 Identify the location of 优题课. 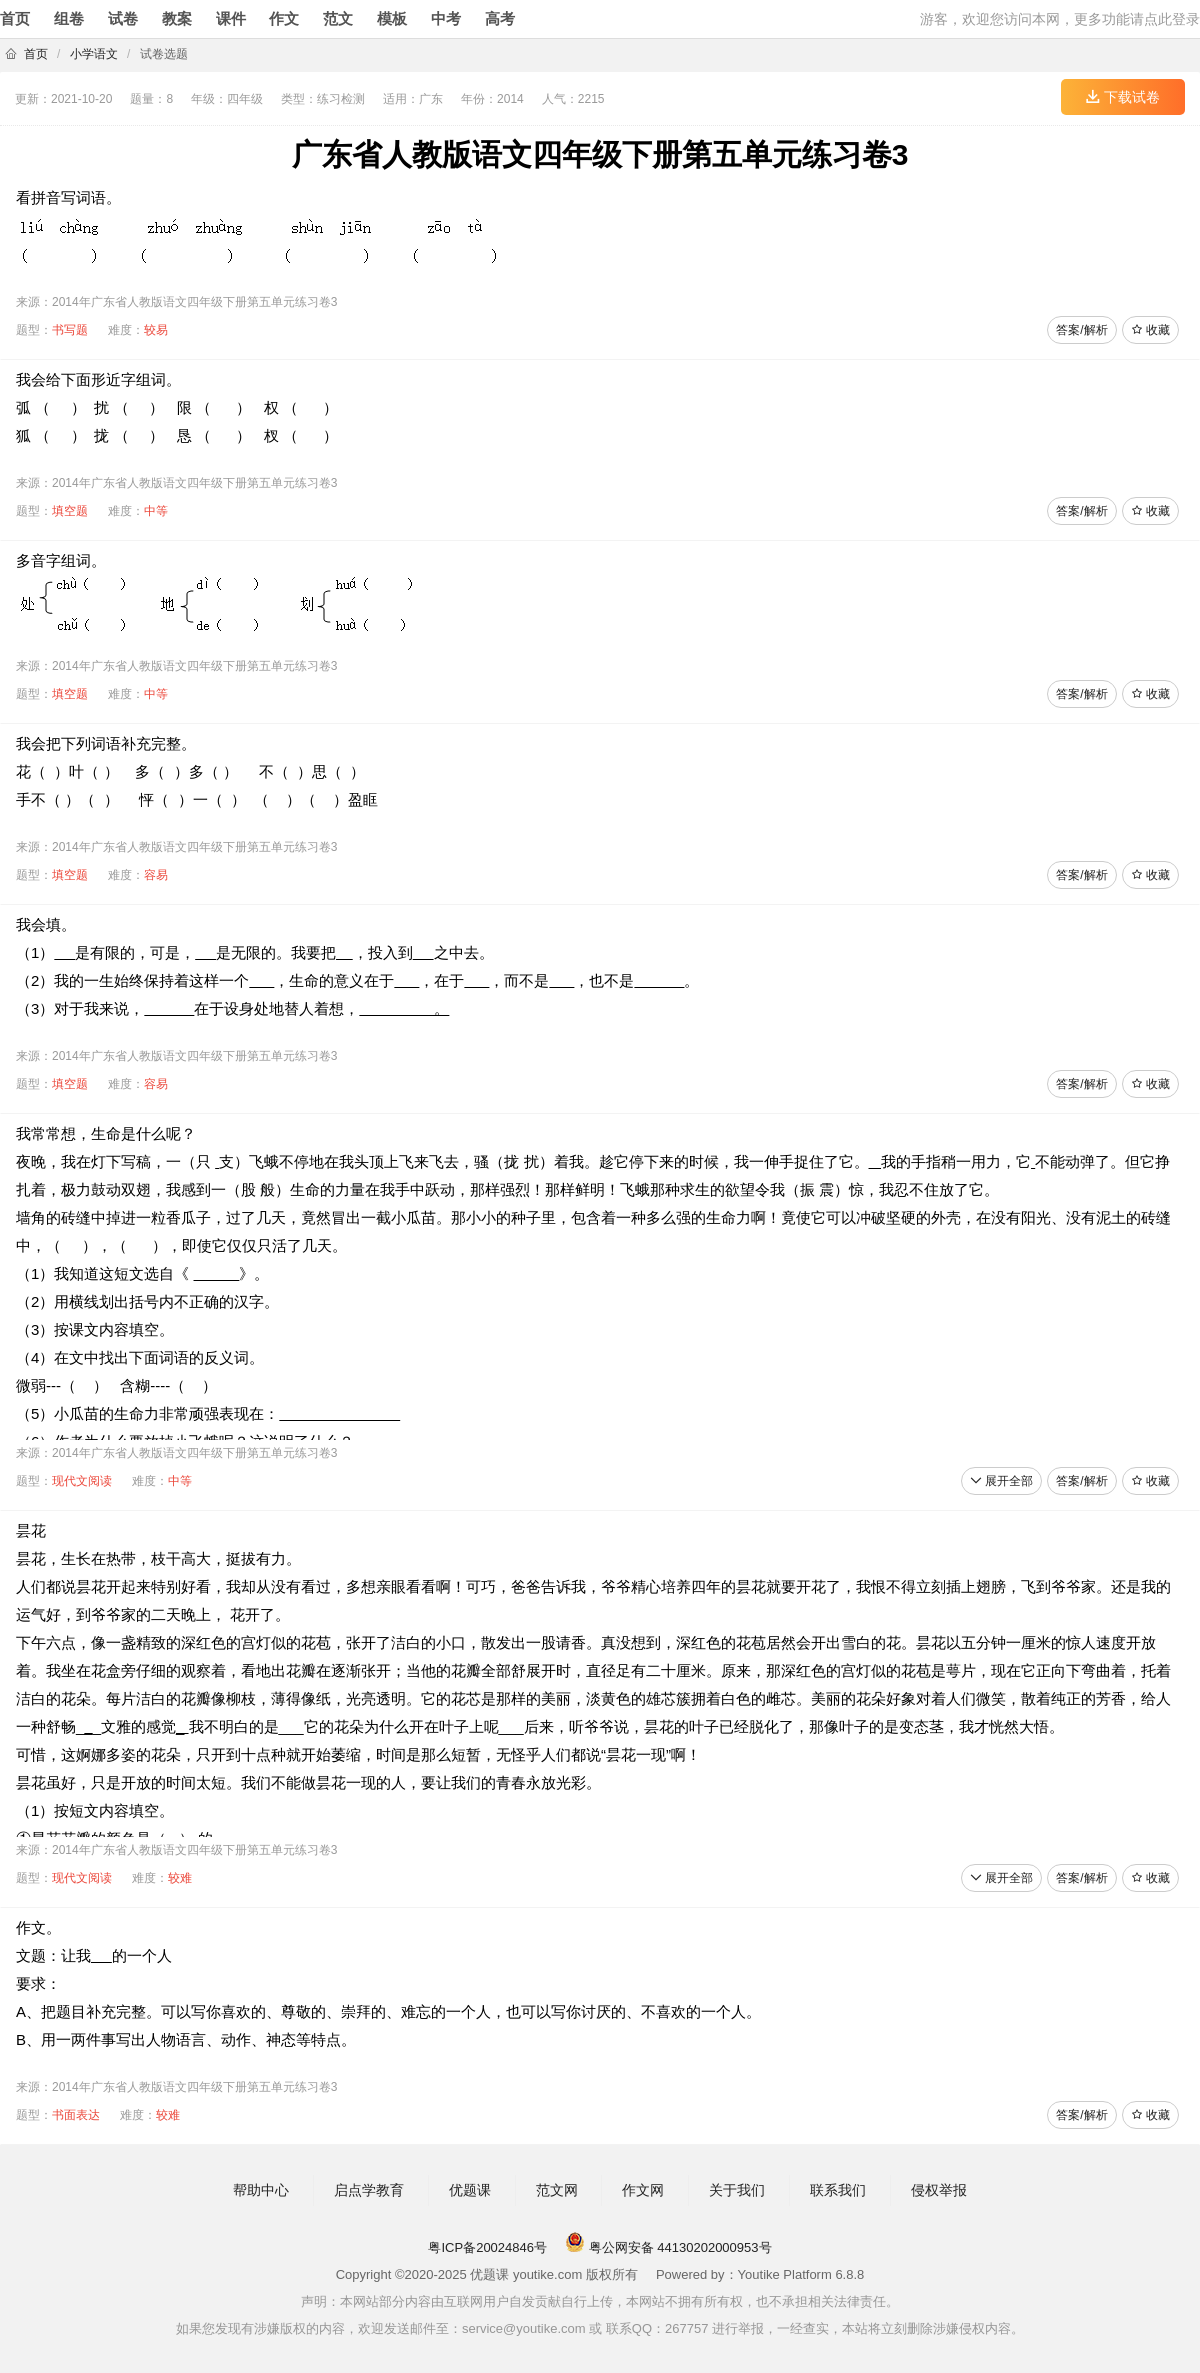
(470, 2190).